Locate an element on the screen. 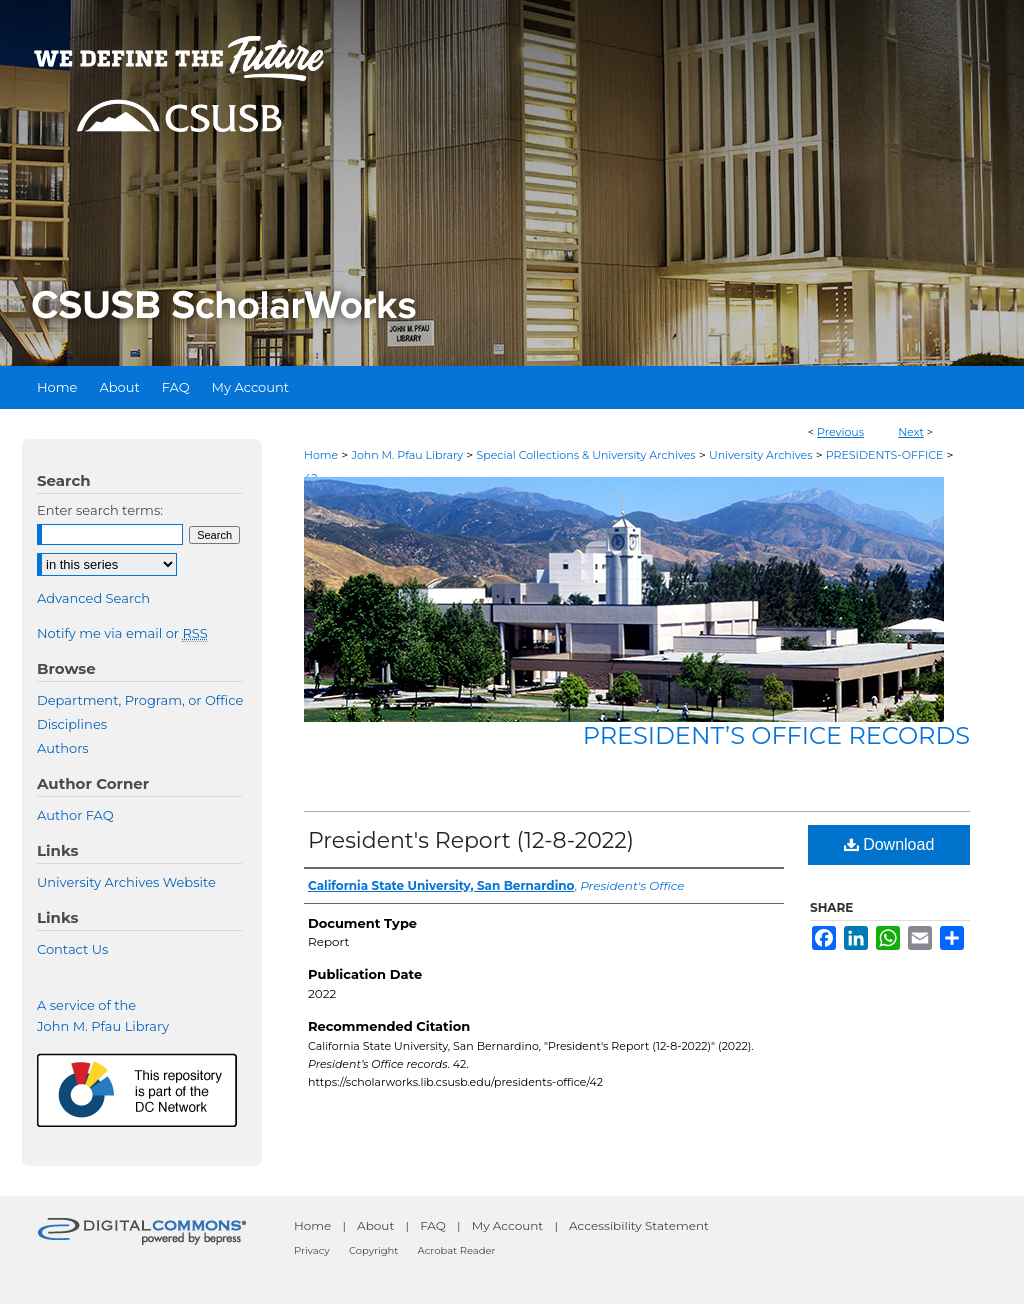 Image resolution: width=1024 pixels, height=1304 pixels. Home is located at coordinates (321, 455).